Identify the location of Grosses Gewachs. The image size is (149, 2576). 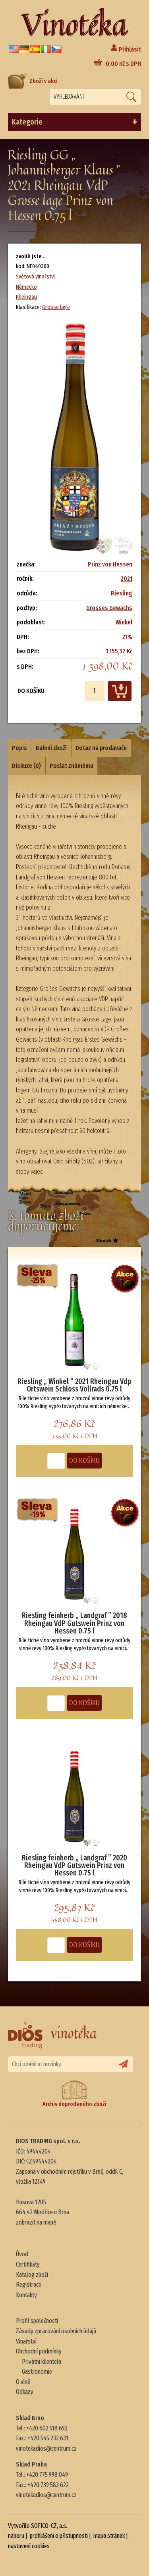
(109, 608).